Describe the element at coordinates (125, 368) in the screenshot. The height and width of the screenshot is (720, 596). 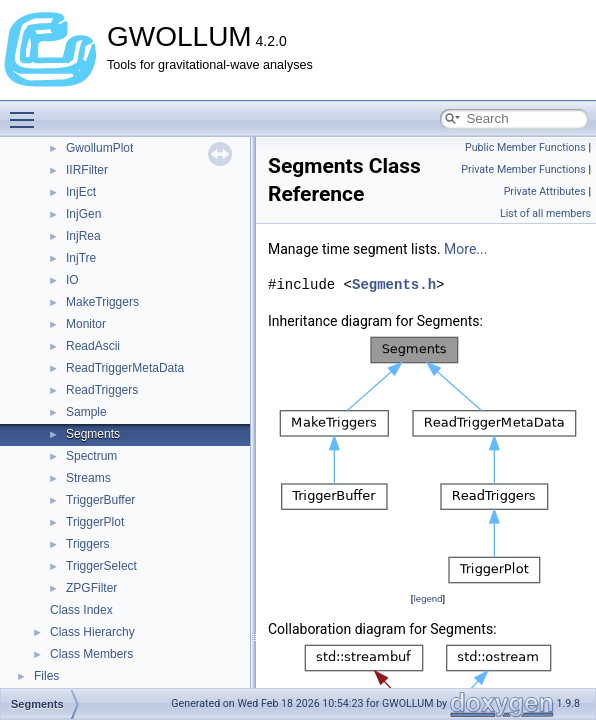
I see `ReadTriggerMetaData` at that location.